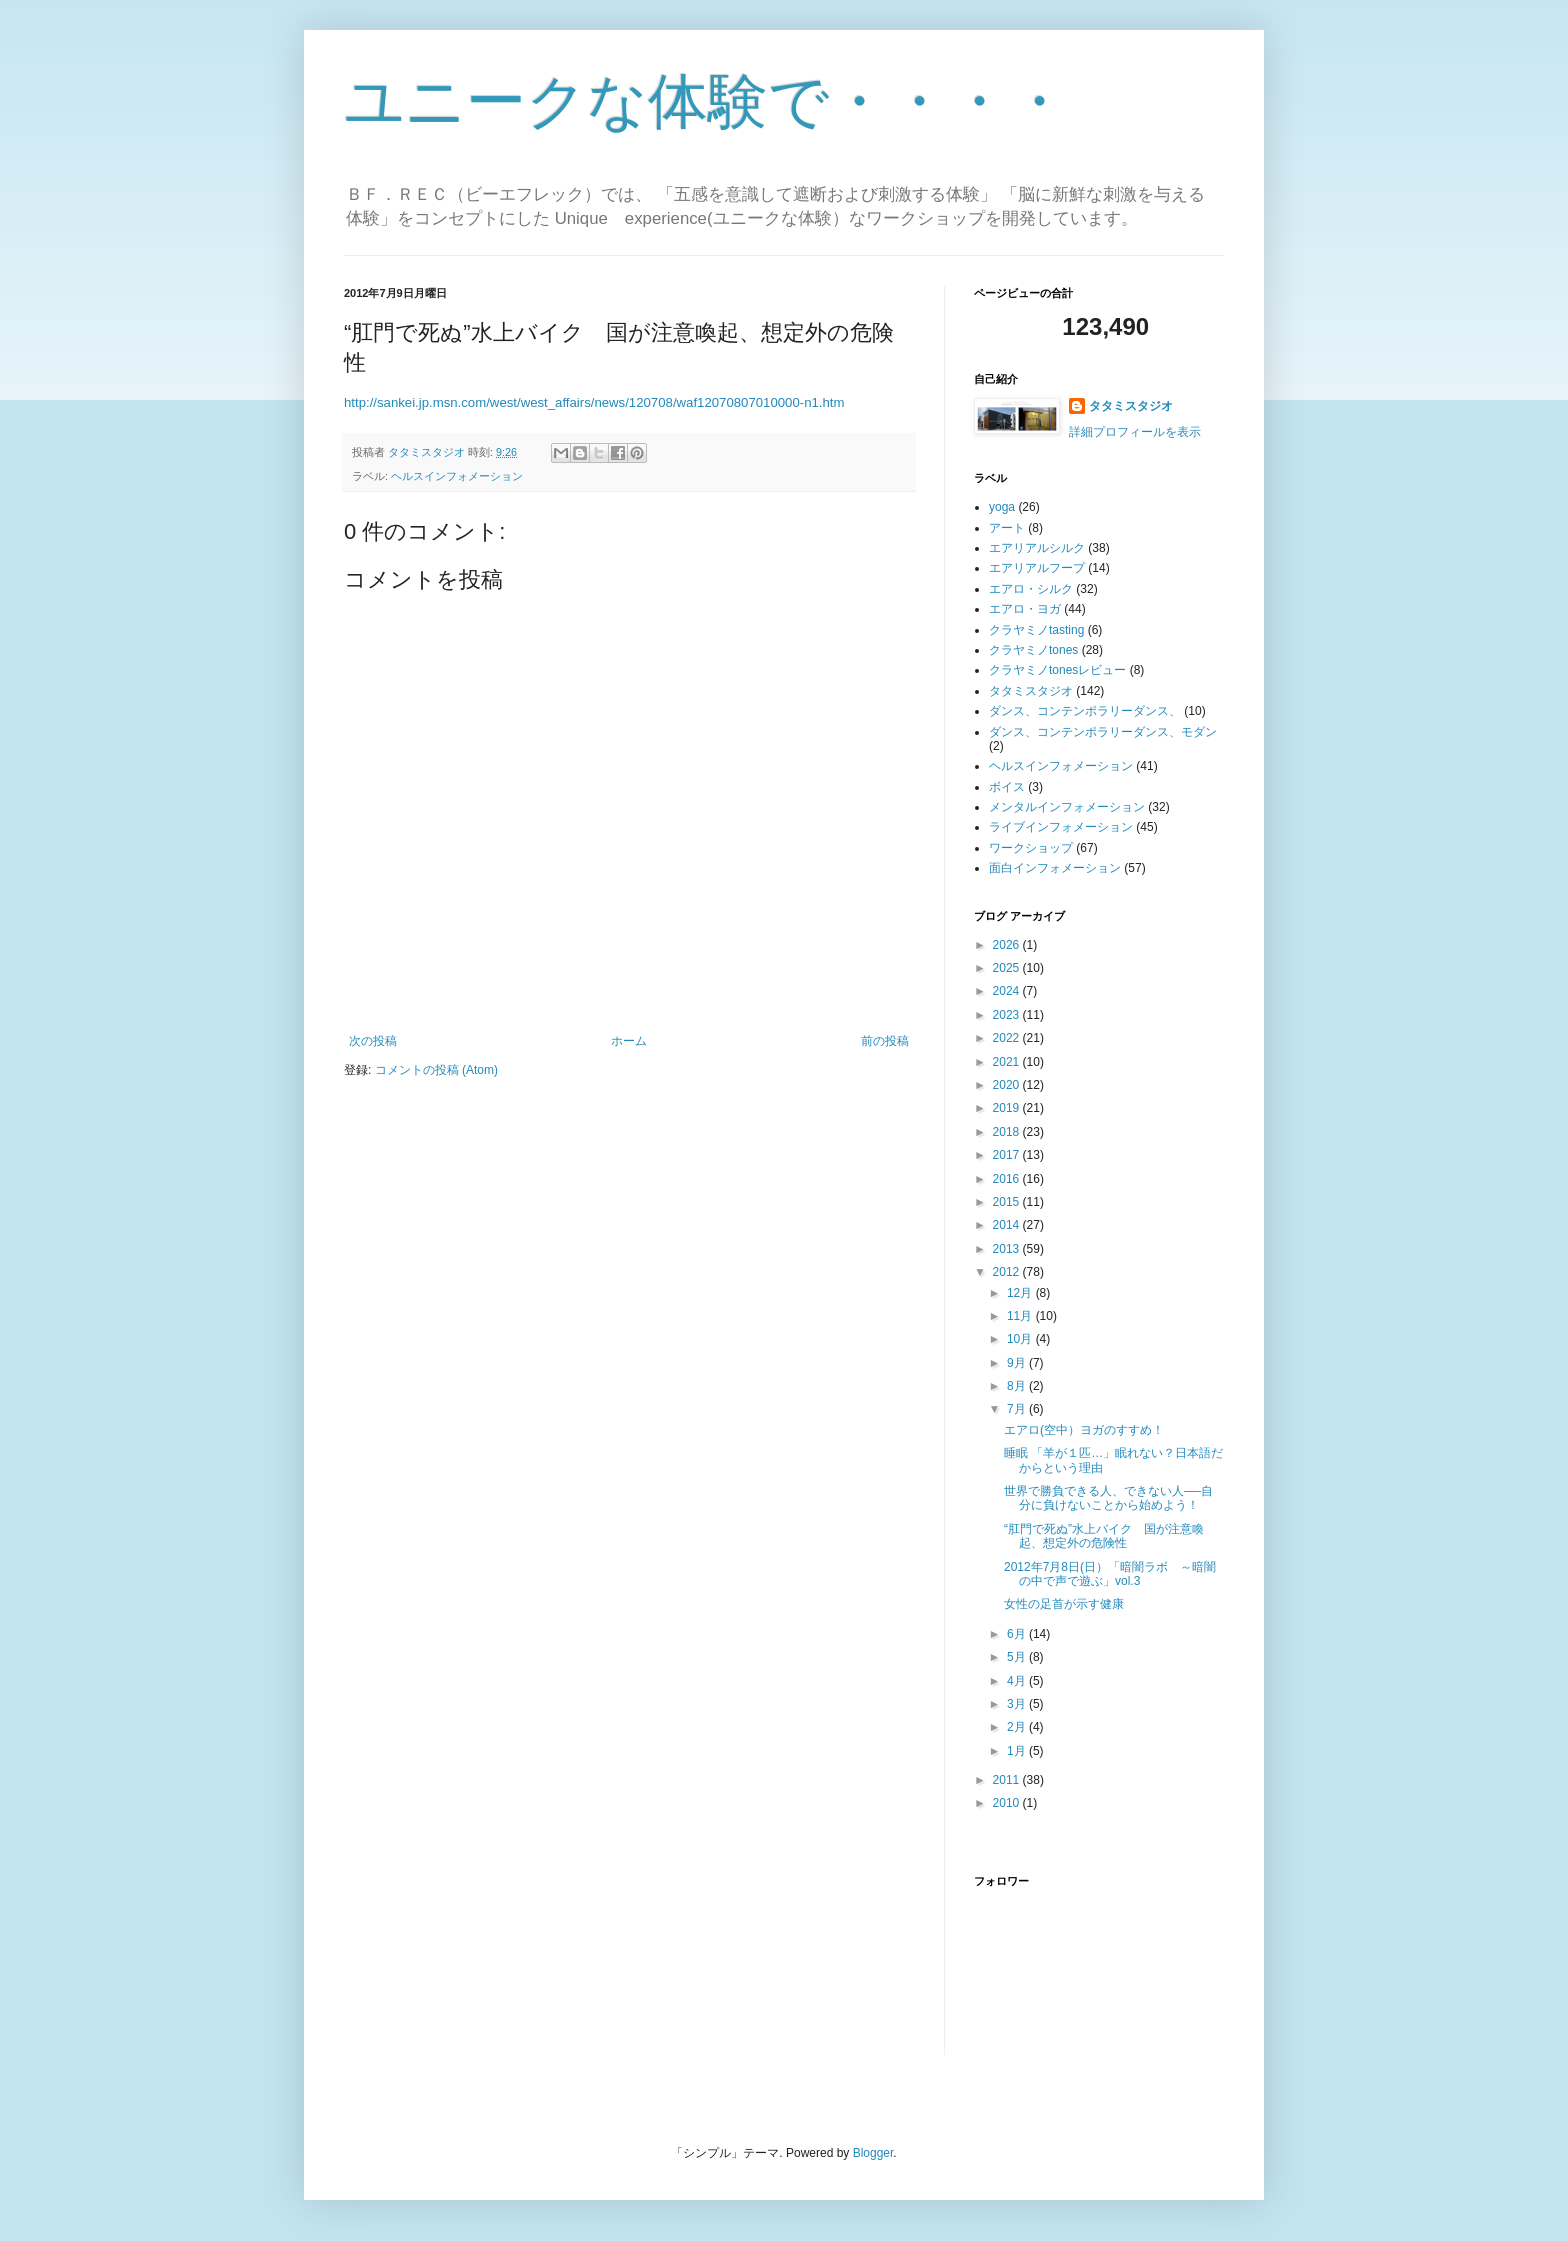 Image resolution: width=1568 pixels, height=2241 pixels. What do you see at coordinates (1008, 1155) in the screenshot?
I see `2017` at bounding box center [1008, 1155].